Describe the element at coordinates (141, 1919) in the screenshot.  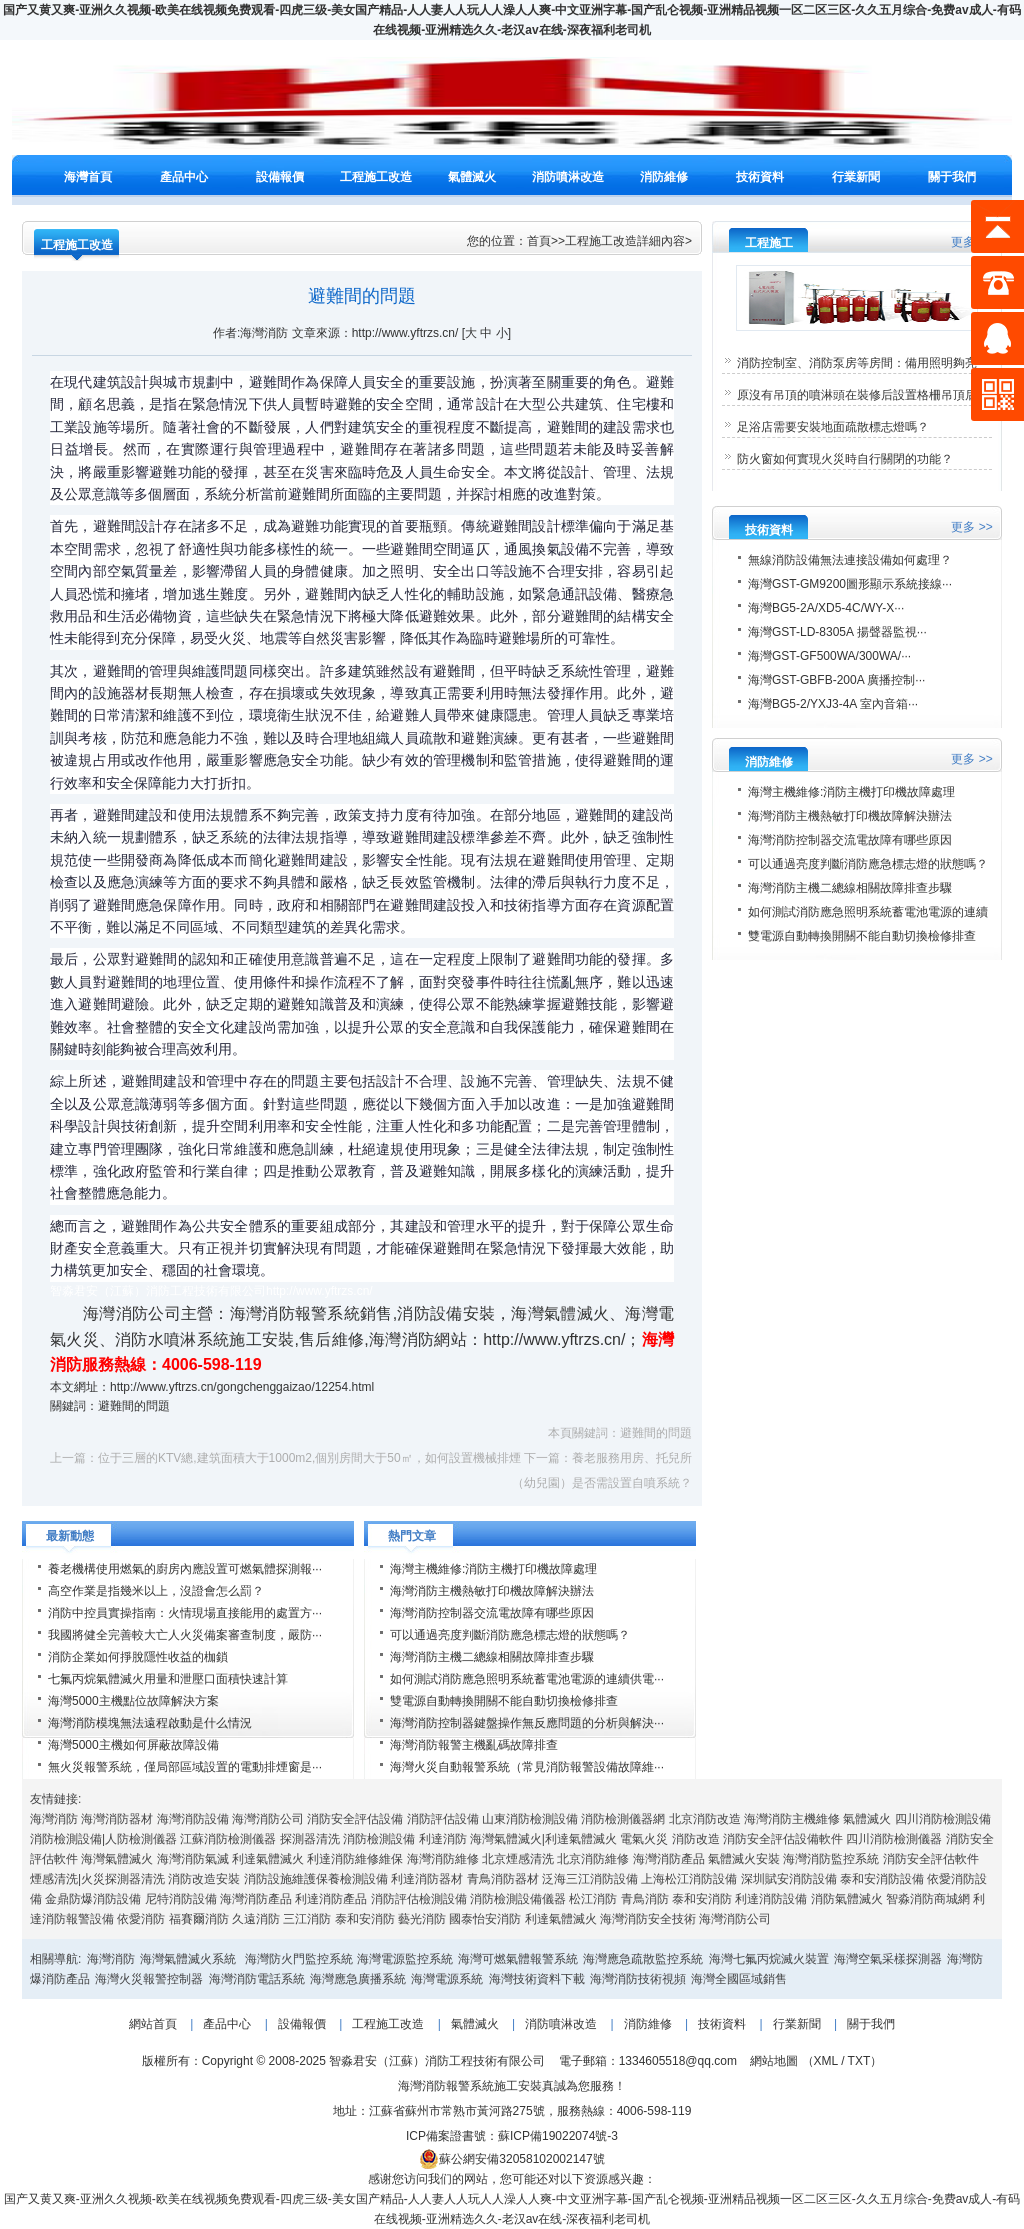
I see `依愛消防` at that location.